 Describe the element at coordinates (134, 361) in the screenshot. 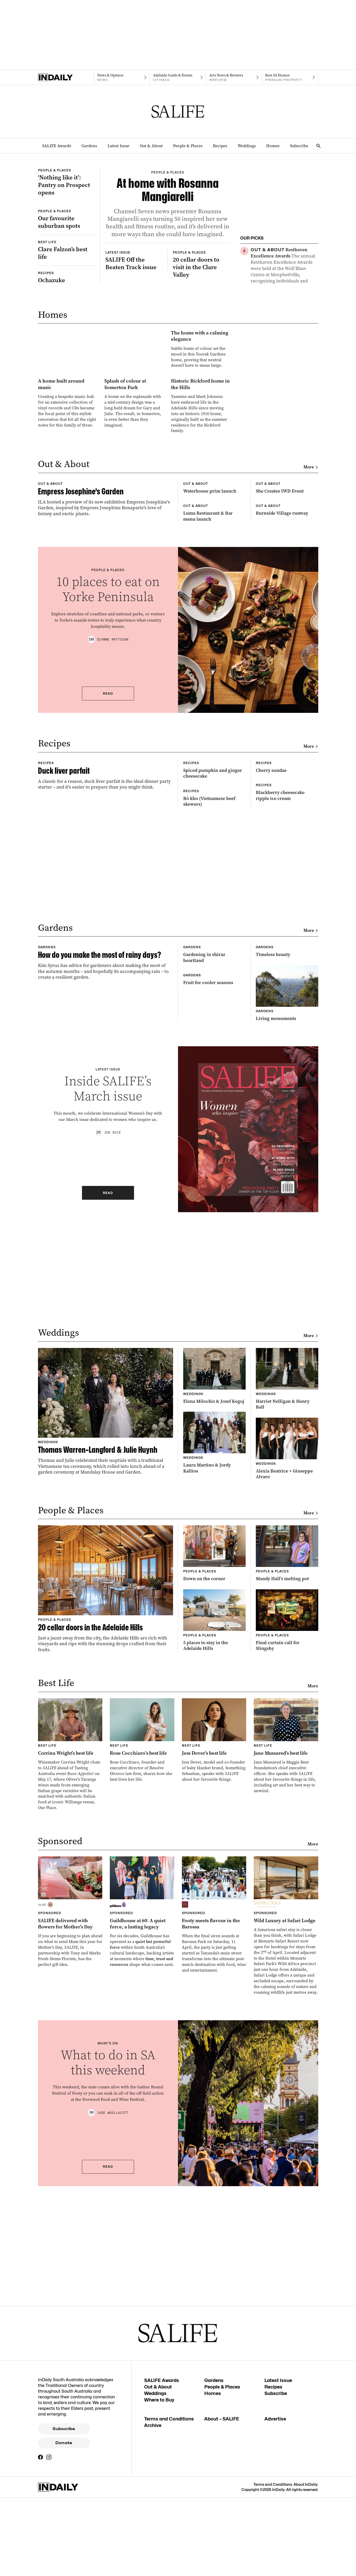

I see `[Thumbnail - SALIFE Off the Beaten Track issue]` at that location.